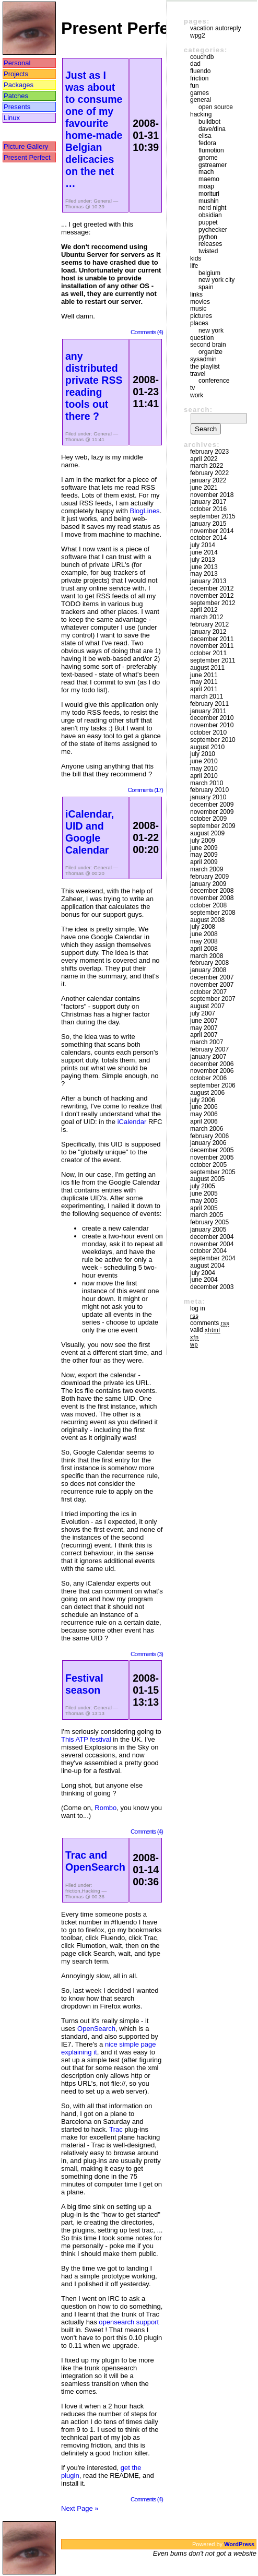 The image size is (258, 2576). Describe the element at coordinates (211, 588) in the screenshot. I see `December 2012` at that location.